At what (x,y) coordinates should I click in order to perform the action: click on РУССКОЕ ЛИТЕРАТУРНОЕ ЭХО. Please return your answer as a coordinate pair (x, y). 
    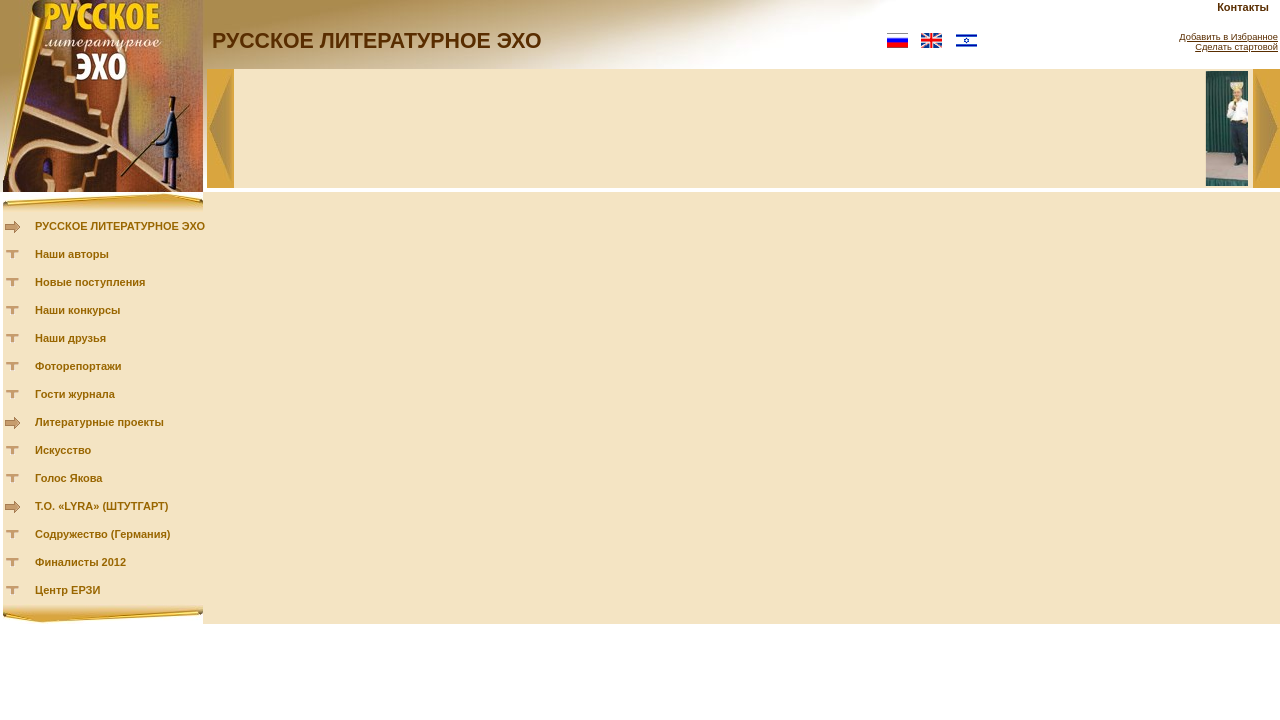
    Looking at the image, I should click on (120, 226).